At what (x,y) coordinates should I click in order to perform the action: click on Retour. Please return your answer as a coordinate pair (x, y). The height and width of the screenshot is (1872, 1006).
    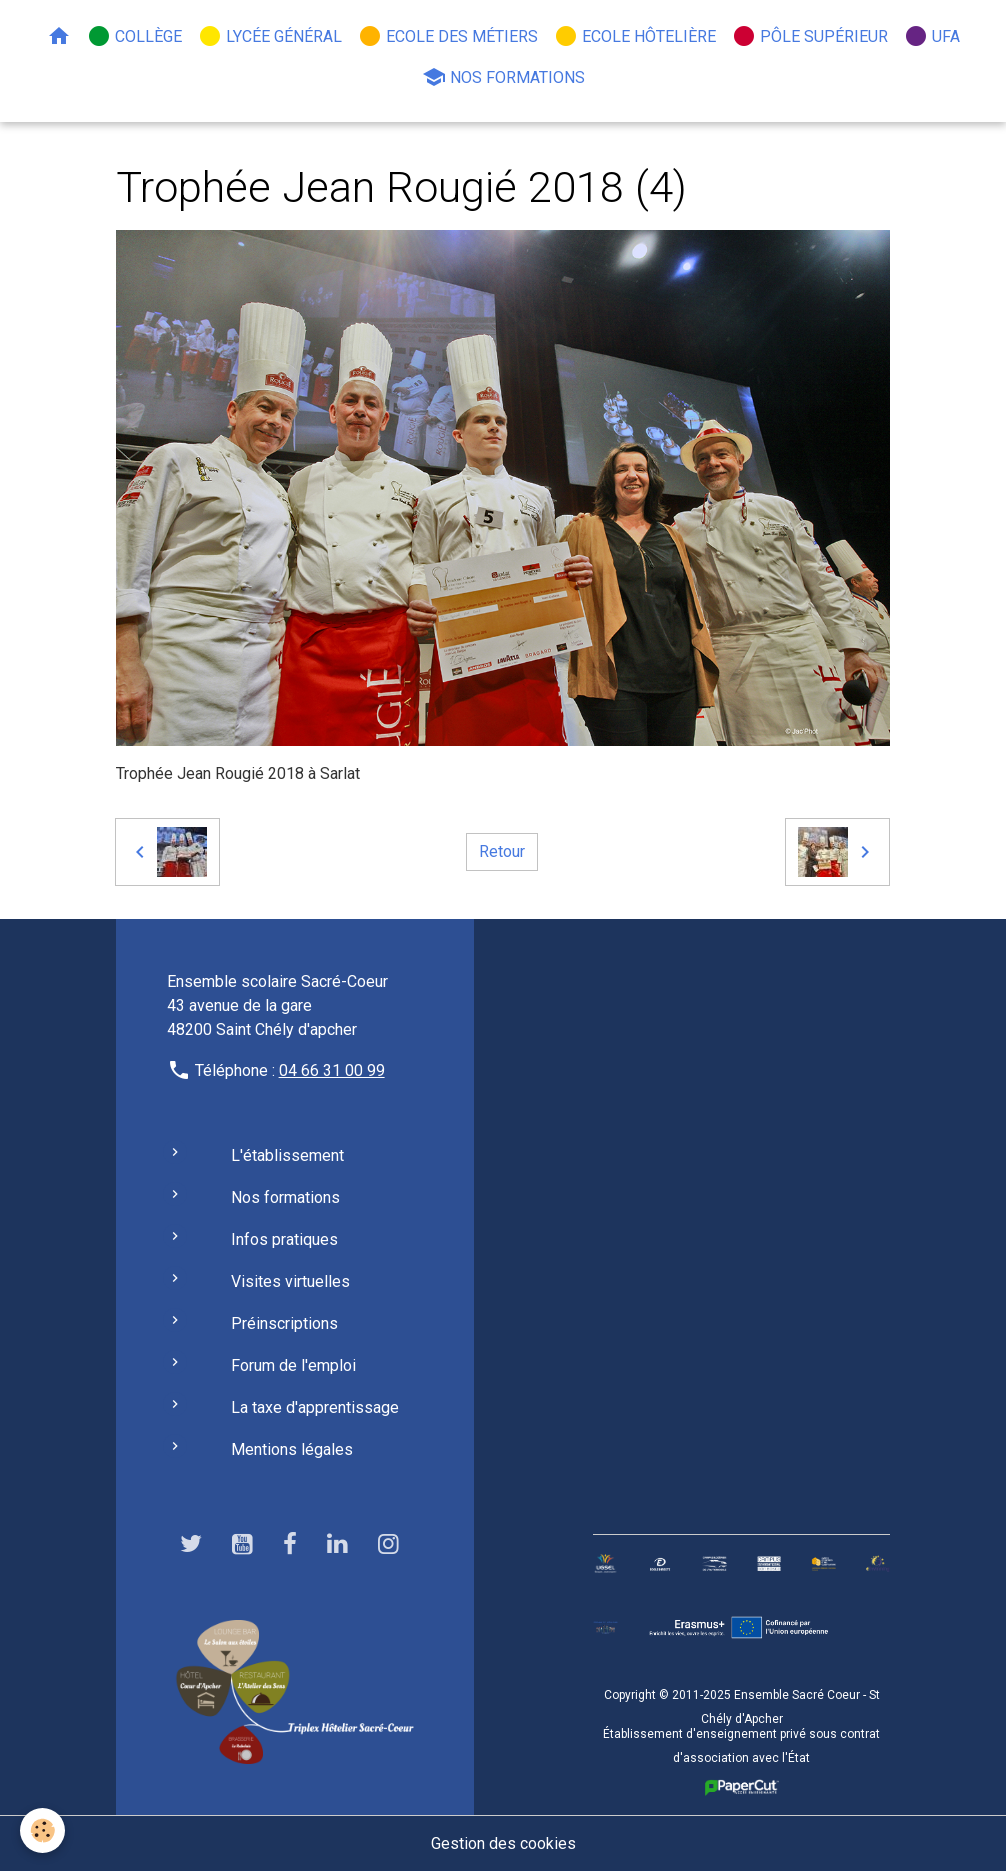
    Looking at the image, I should click on (502, 851).